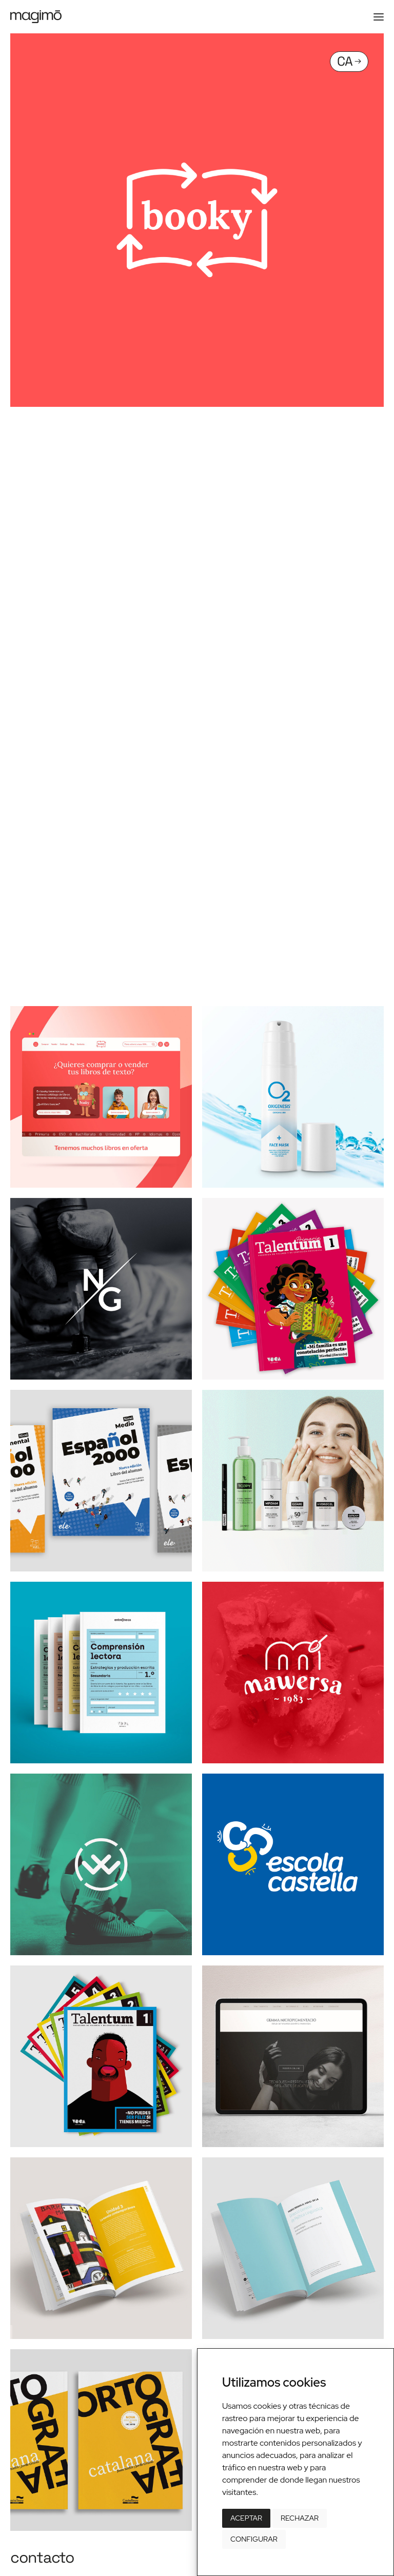 The image size is (394, 2576). What do you see at coordinates (300, 2518) in the screenshot?
I see `Rechazar [button]` at bounding box center [300, 2518].